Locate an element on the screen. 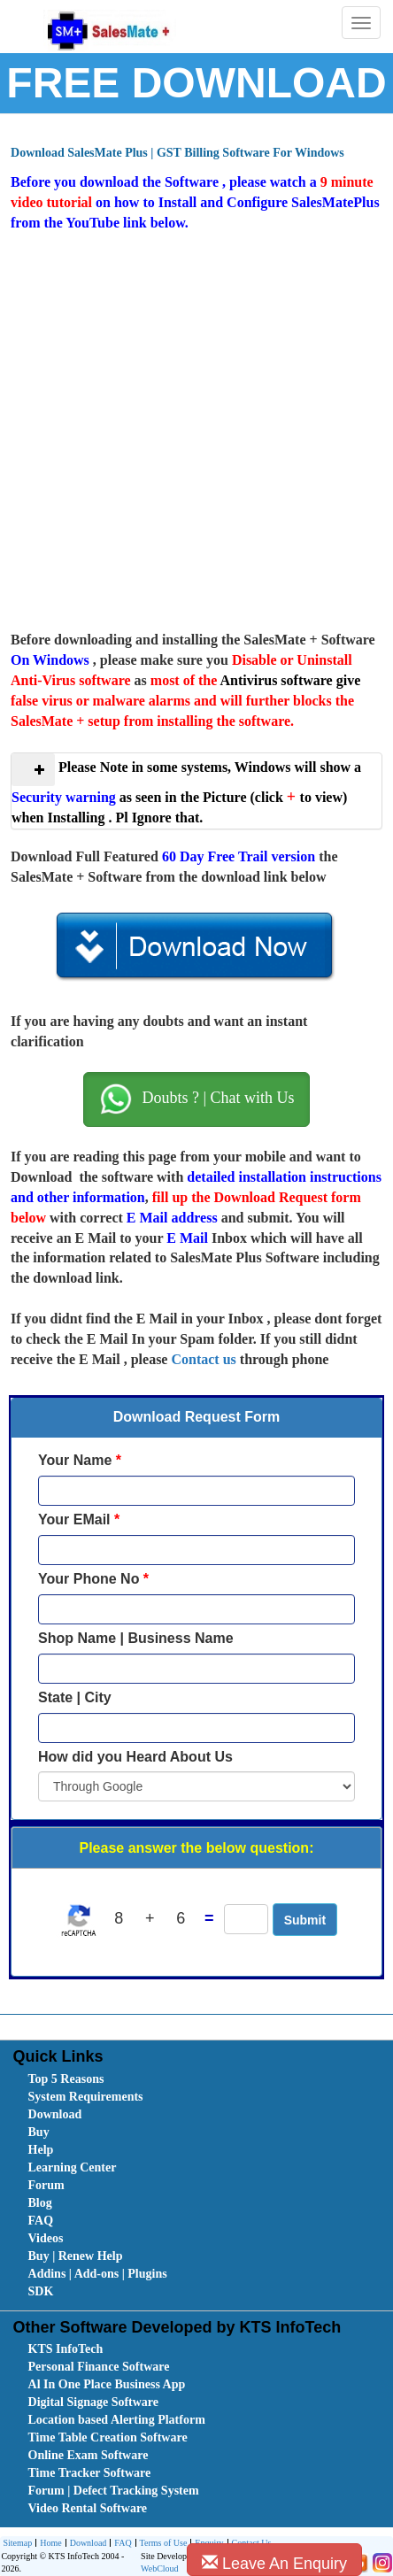 Image resolution: width=393 pixels, height=2576 pixels. Learning Center is located at coordinates (72, 2167).